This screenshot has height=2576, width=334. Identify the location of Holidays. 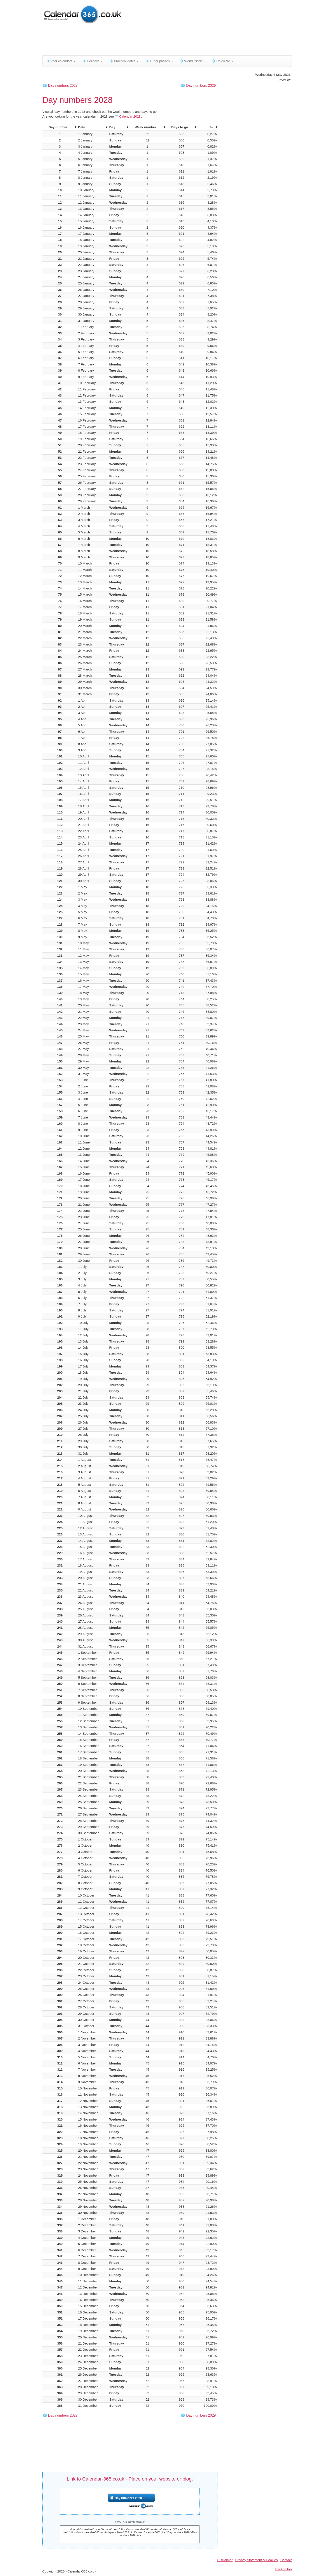
(92, 61).